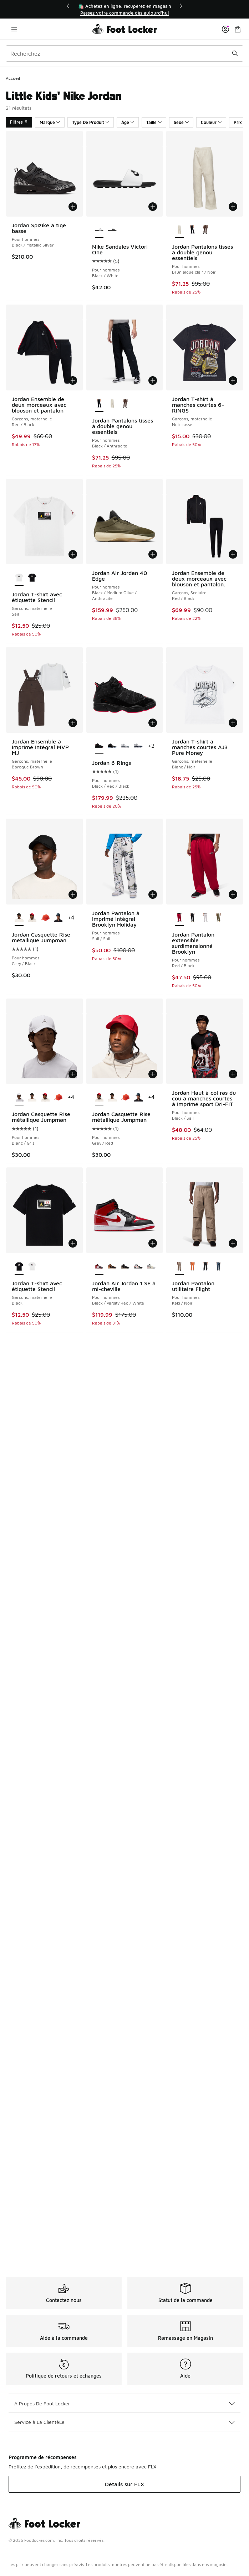 The height and width of the screenshot is (2576, 249). What do you see at coordinates (99, 1097) in the screenshot?
I see `[Jordan Casquette Rise métallique Jumpman - Pour hommes Grey/Red est sélectionné]` at bounding box center [99, 1097].